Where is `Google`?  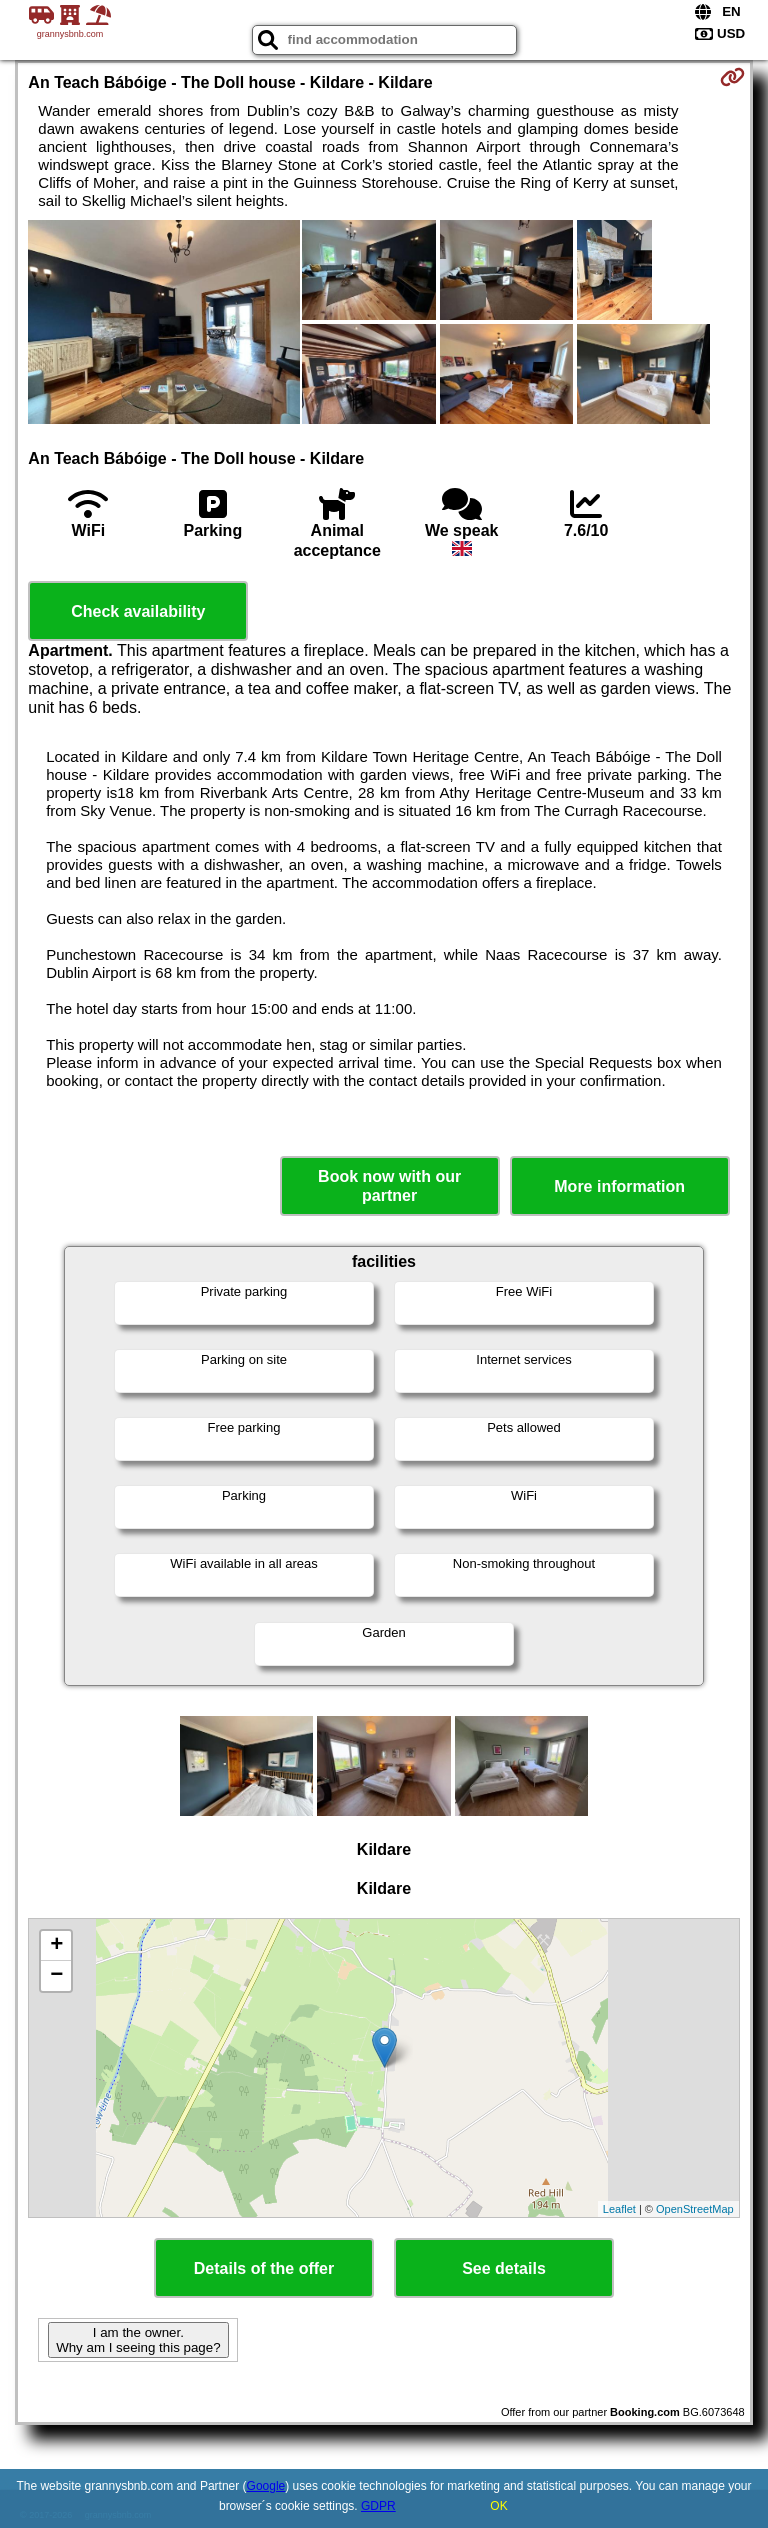 Google is located at coordinates (266, 2486).